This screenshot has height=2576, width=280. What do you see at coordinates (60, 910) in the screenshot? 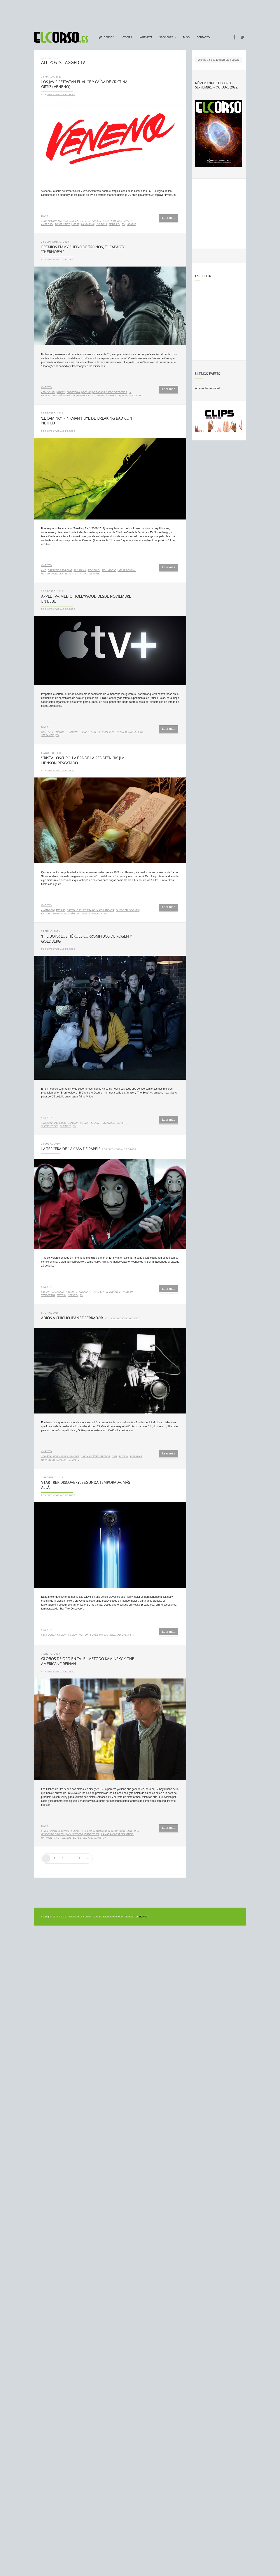
I see `años 80` at bounding box center [60, 910].